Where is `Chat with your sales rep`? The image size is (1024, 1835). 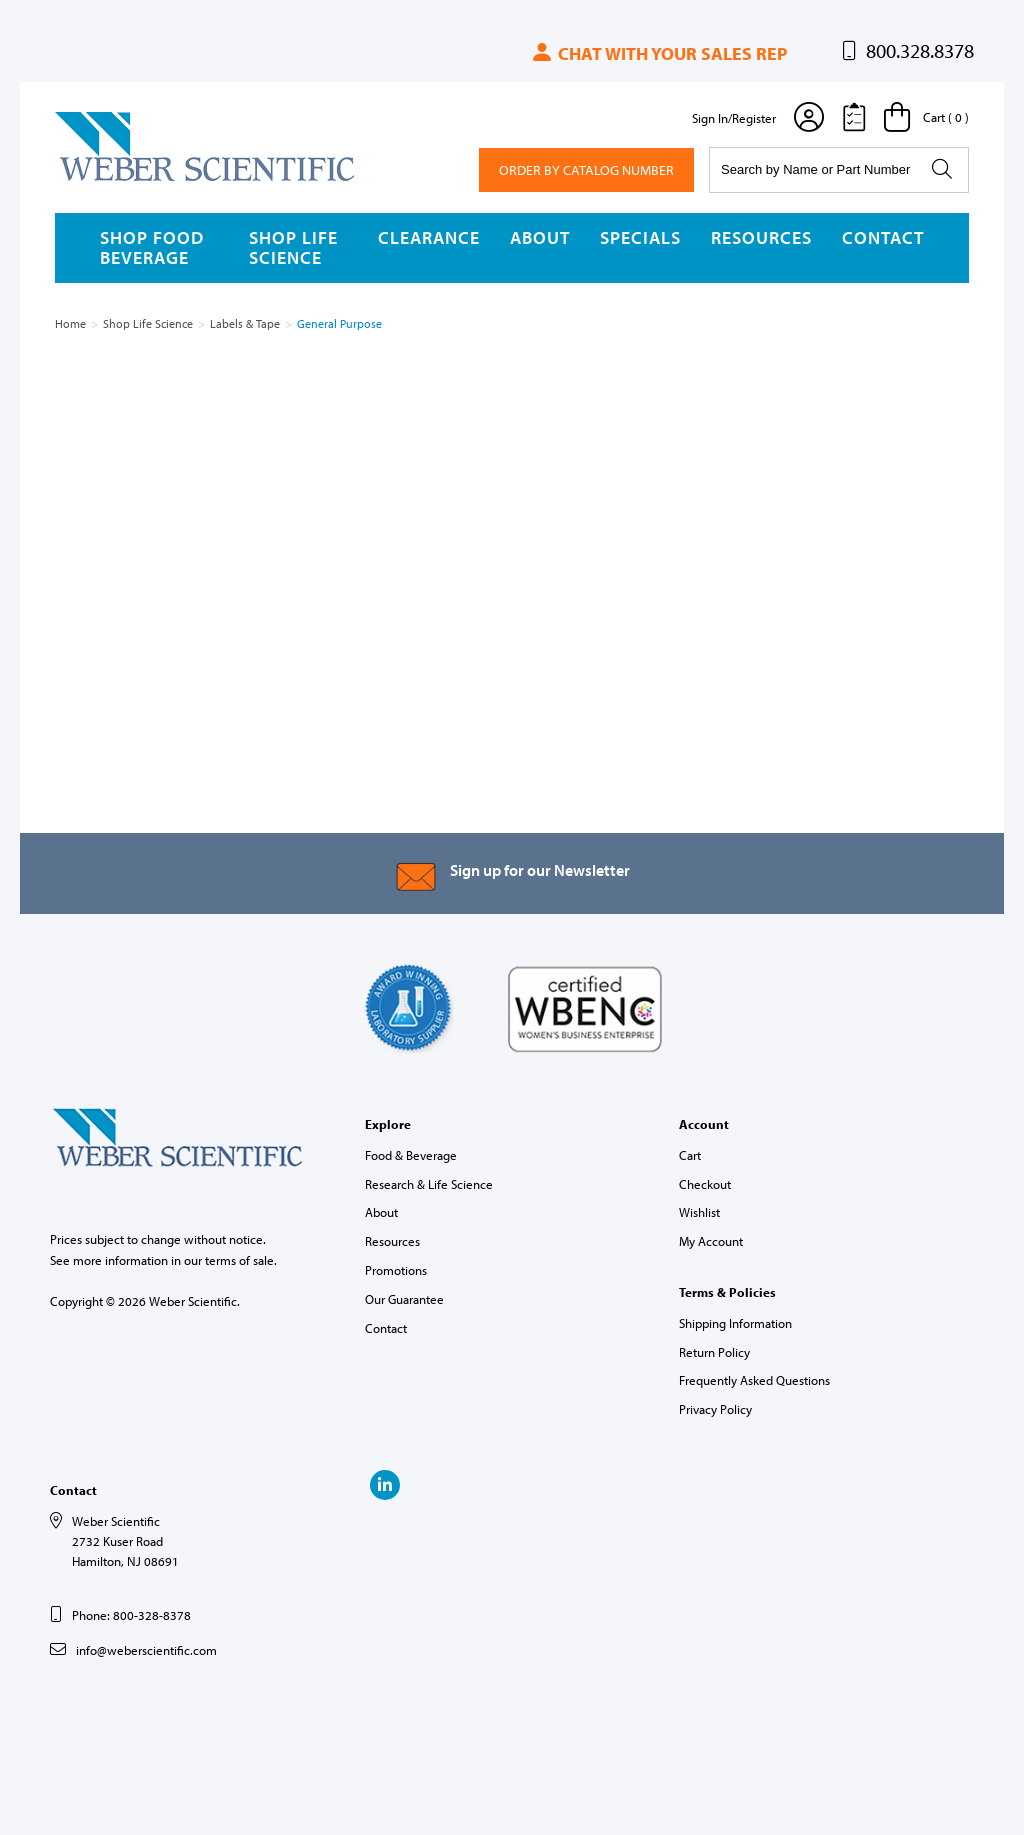 Chat with your sales rep is located at coordinates (658, 53).